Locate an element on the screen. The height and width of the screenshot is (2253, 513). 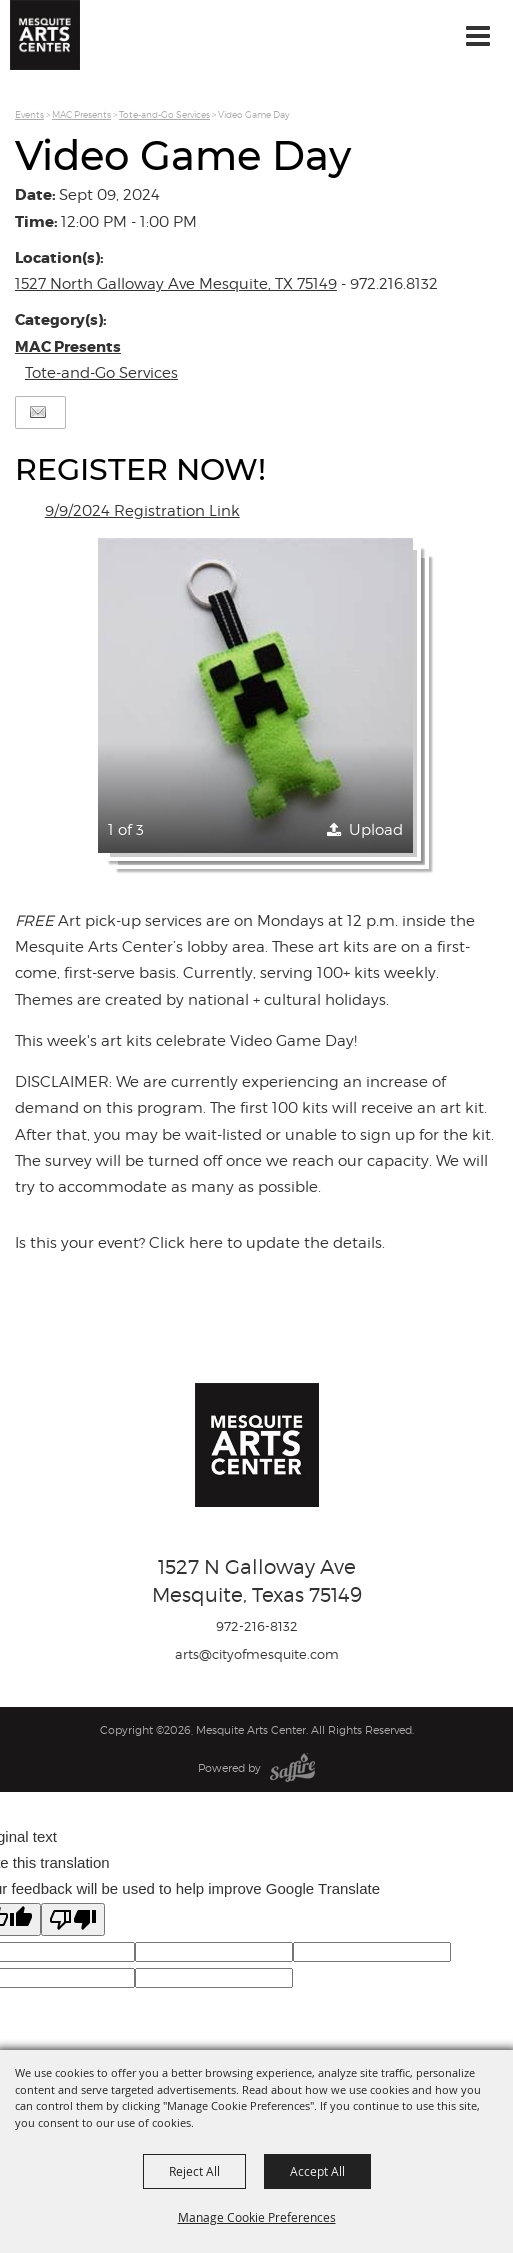
Events is located at coordinates (29, 114).